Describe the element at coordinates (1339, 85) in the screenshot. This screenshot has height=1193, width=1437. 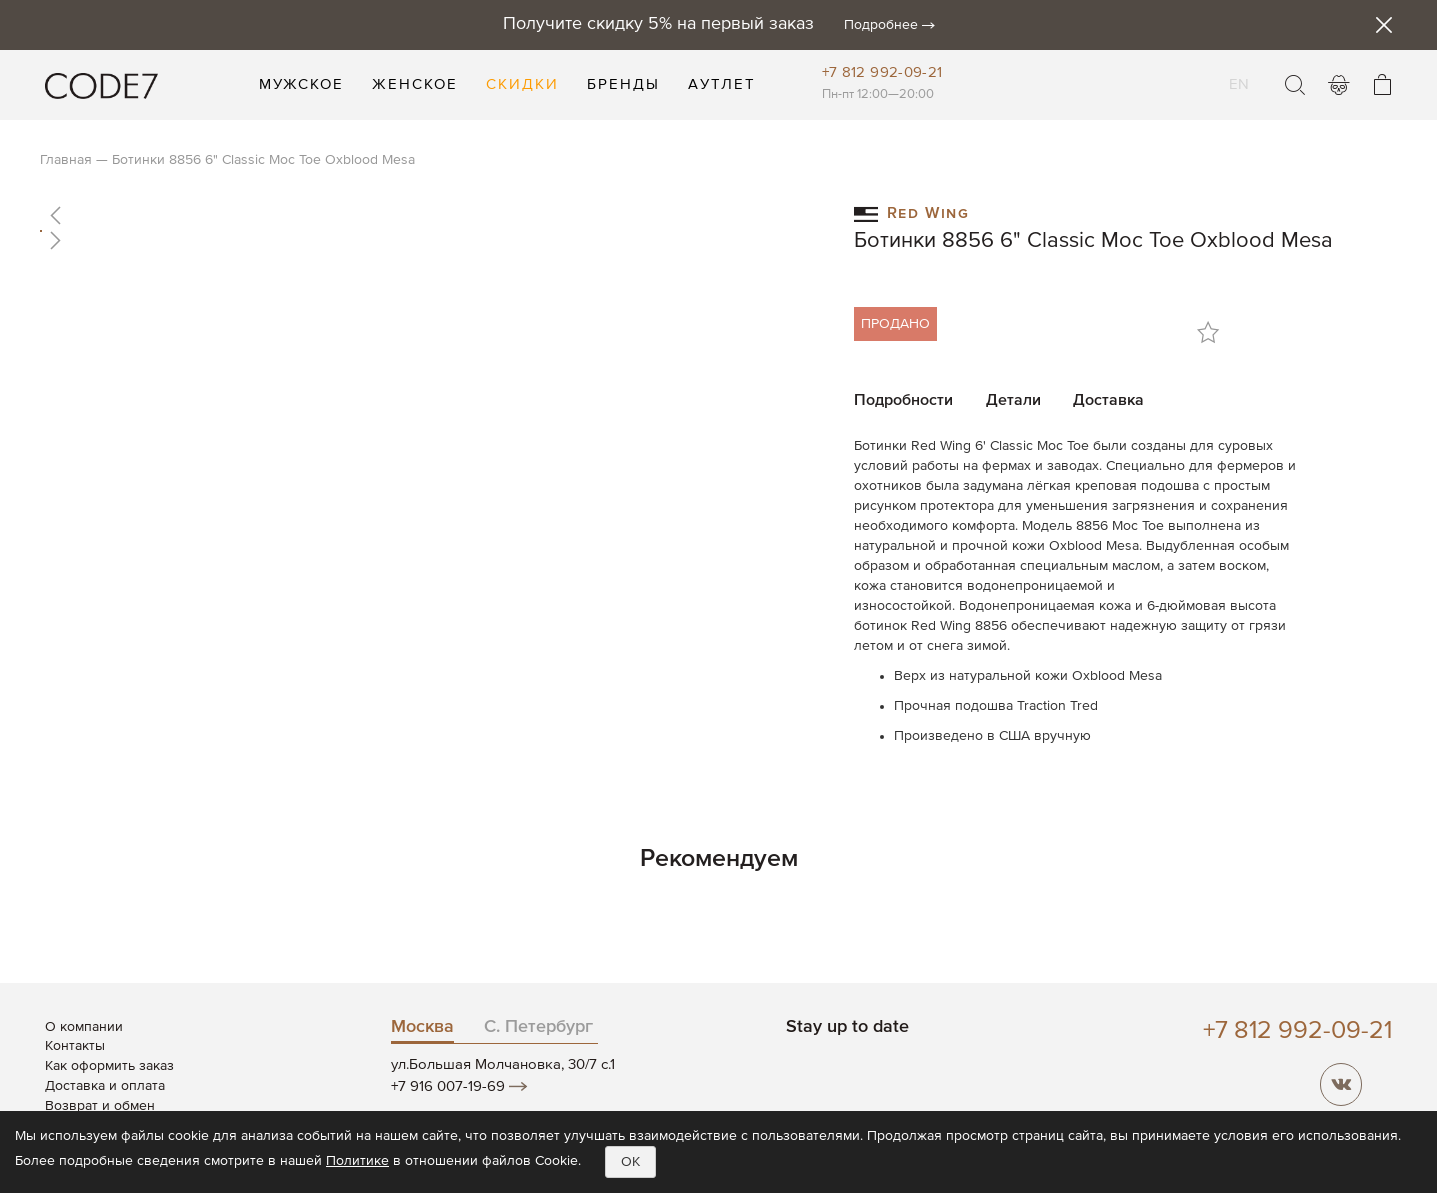
I see `Войти` at that location.